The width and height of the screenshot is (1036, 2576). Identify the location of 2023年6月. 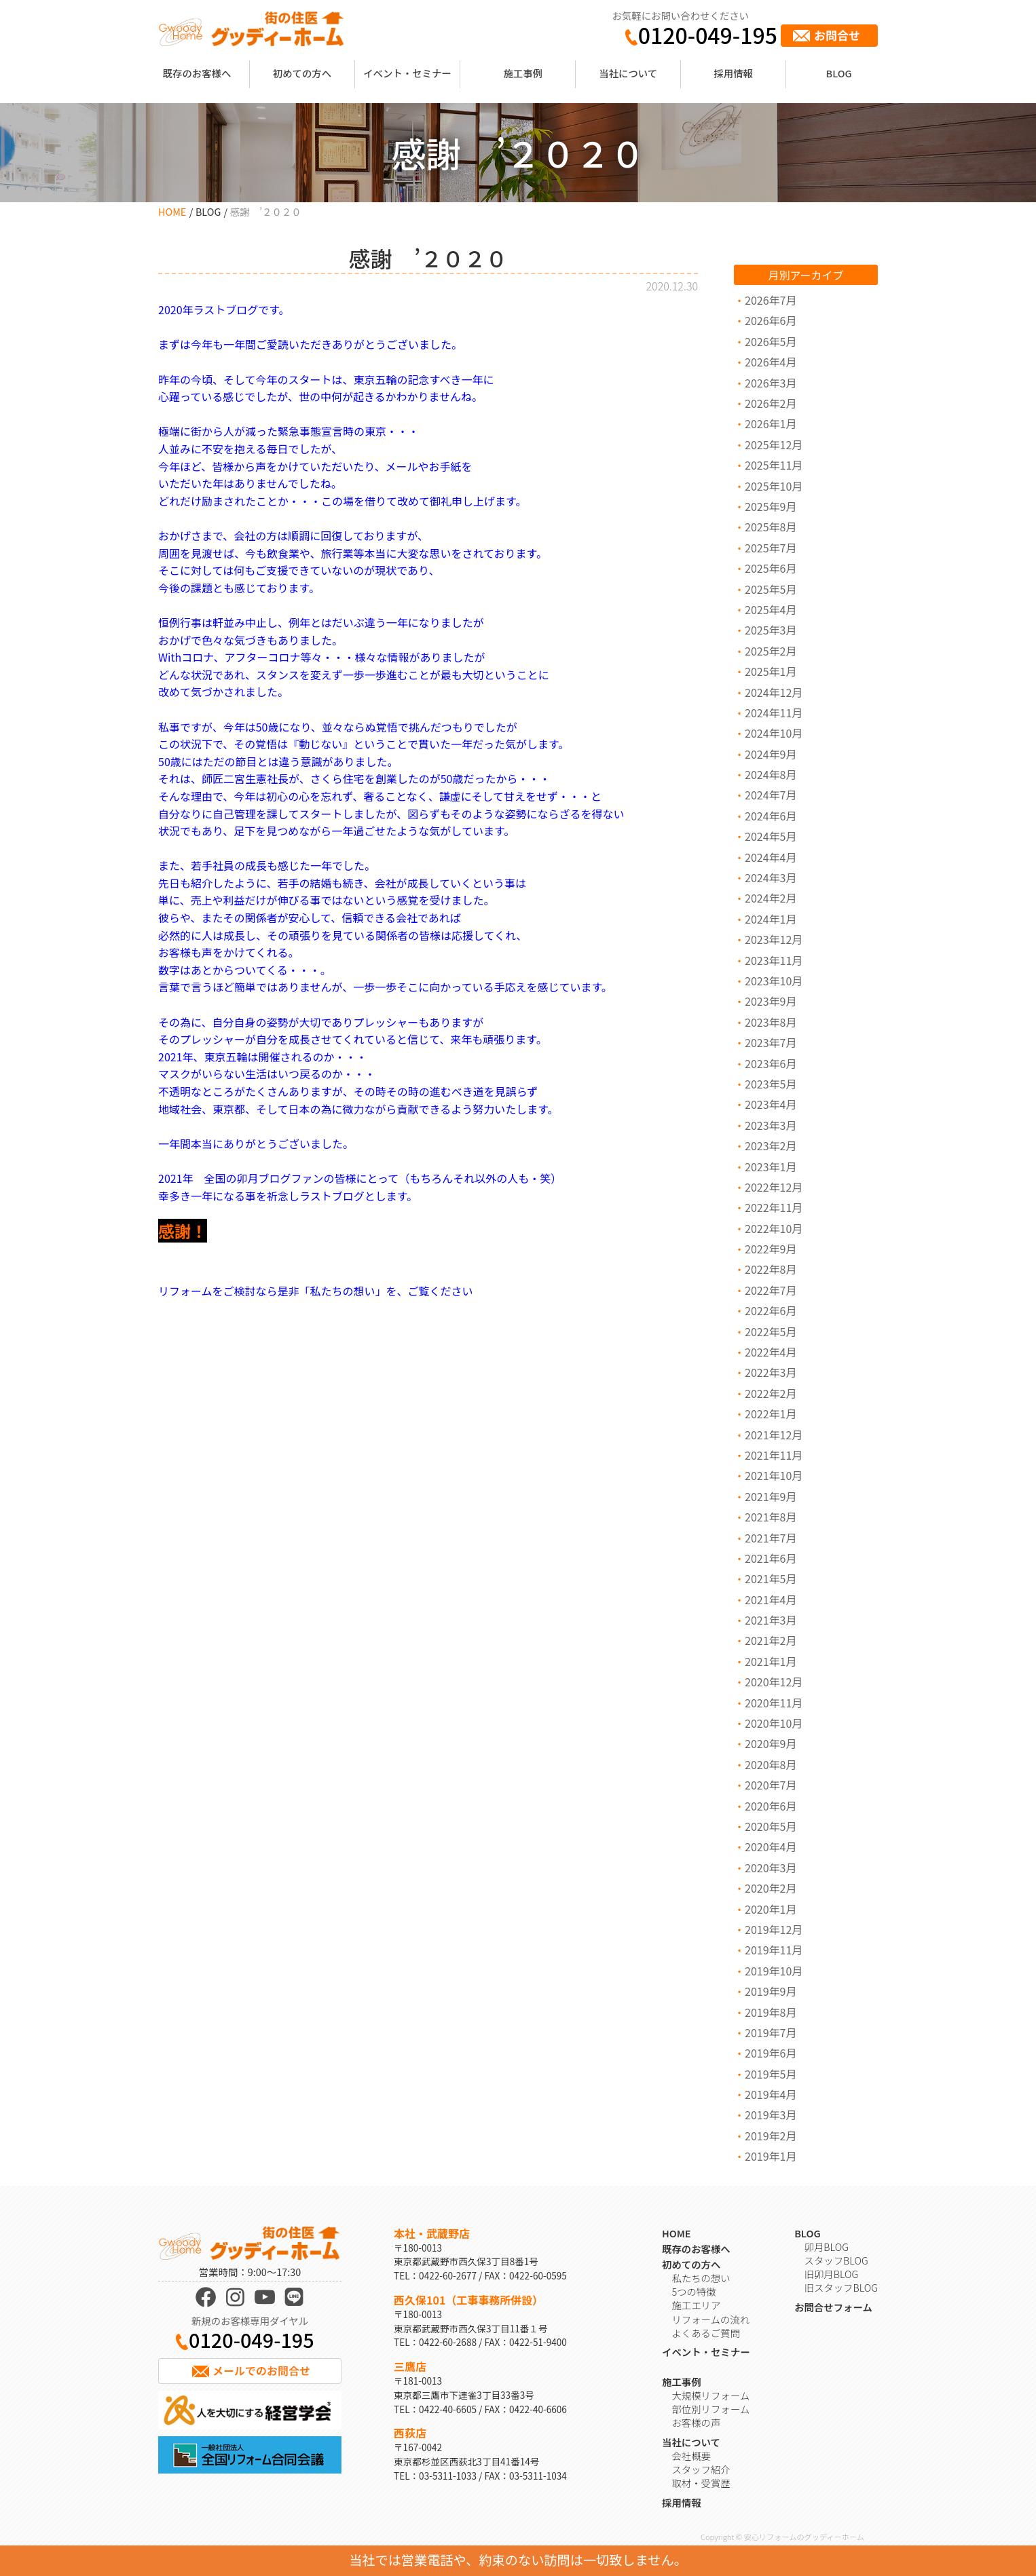
(770, 1063).